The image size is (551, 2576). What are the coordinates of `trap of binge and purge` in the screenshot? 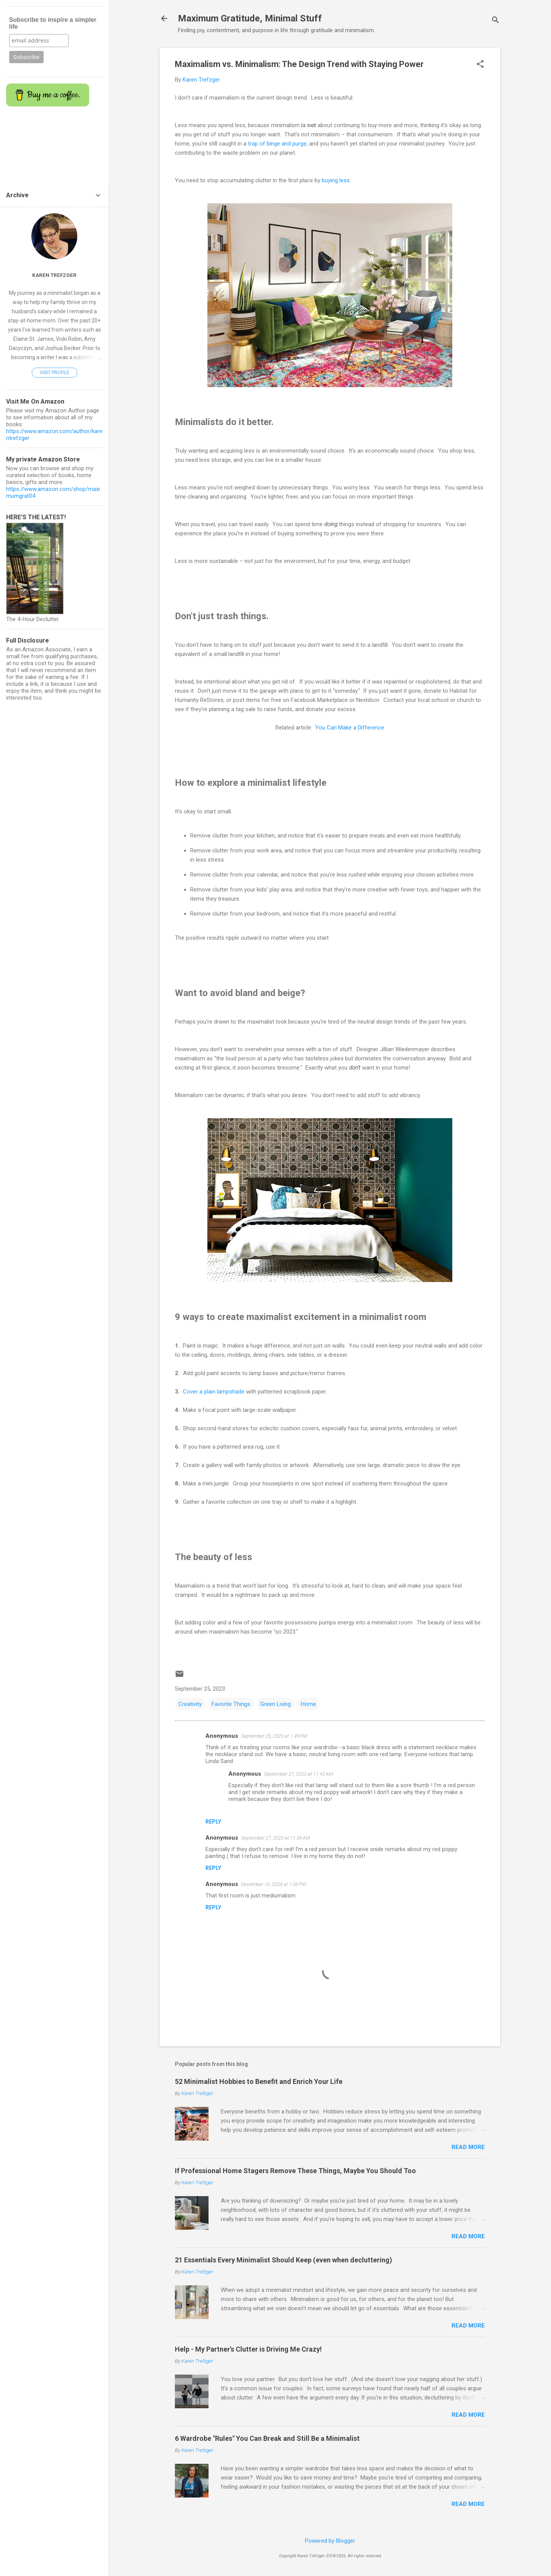 It's located at (277, 143).